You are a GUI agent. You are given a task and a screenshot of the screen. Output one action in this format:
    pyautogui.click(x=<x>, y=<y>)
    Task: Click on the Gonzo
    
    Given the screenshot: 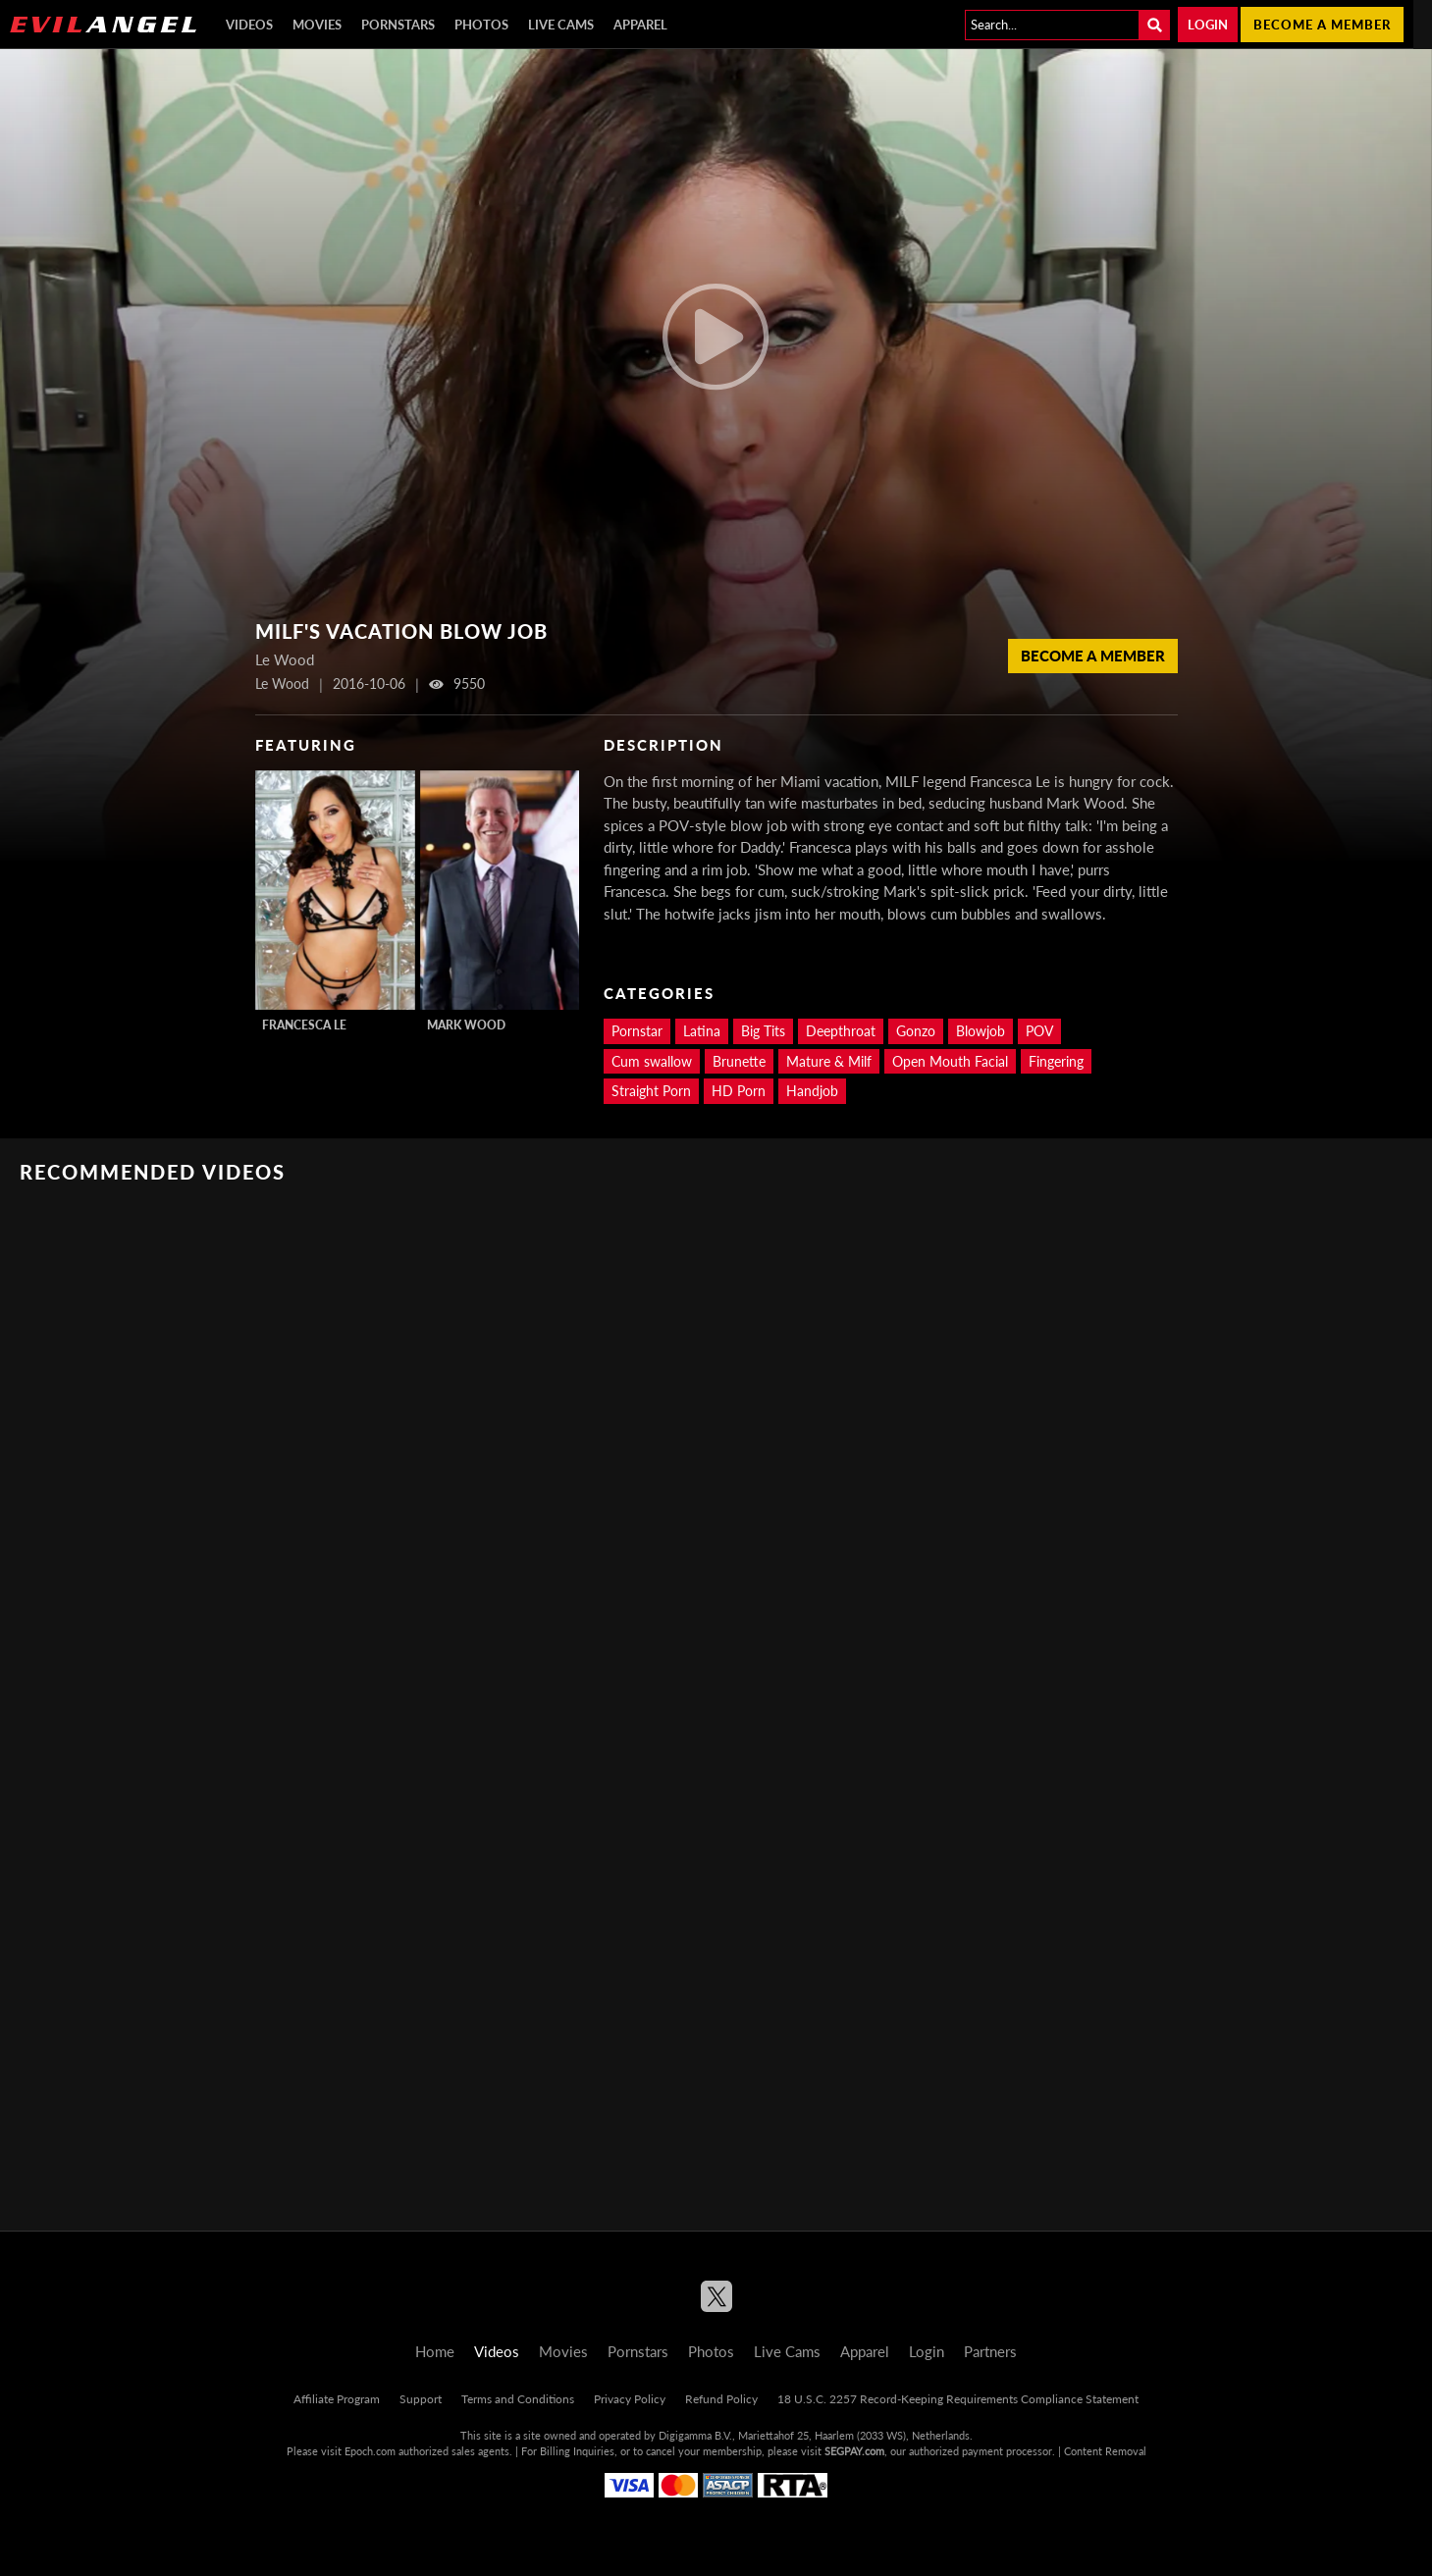 What is the action you would take?
    pyautogui.click(x=915, y=1031)
    